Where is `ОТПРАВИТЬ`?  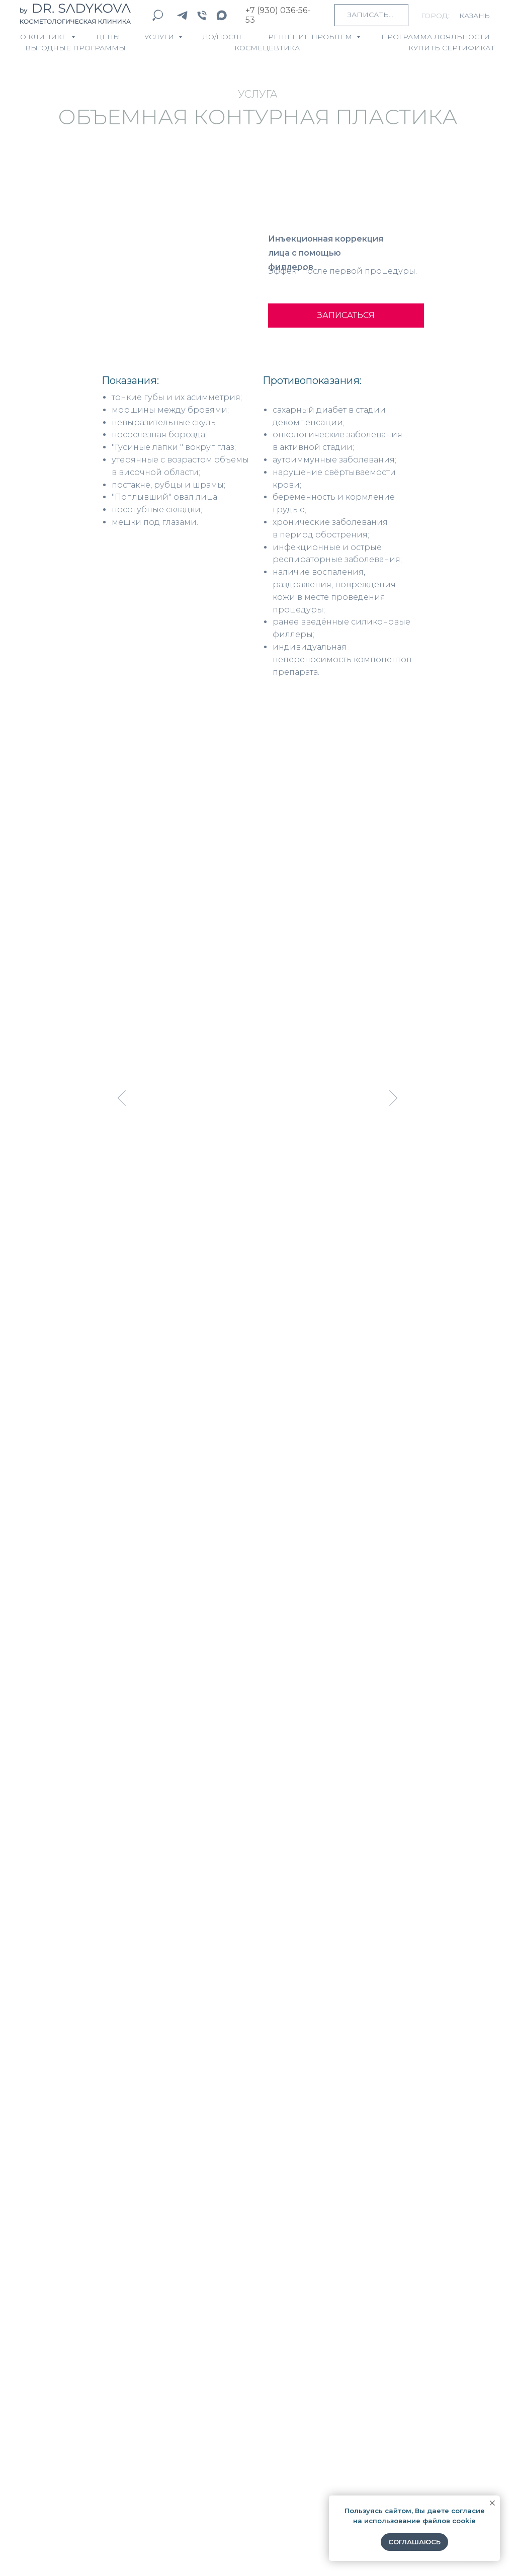 ОТПРАВИТЬ is located at coordinates (195, 2082).